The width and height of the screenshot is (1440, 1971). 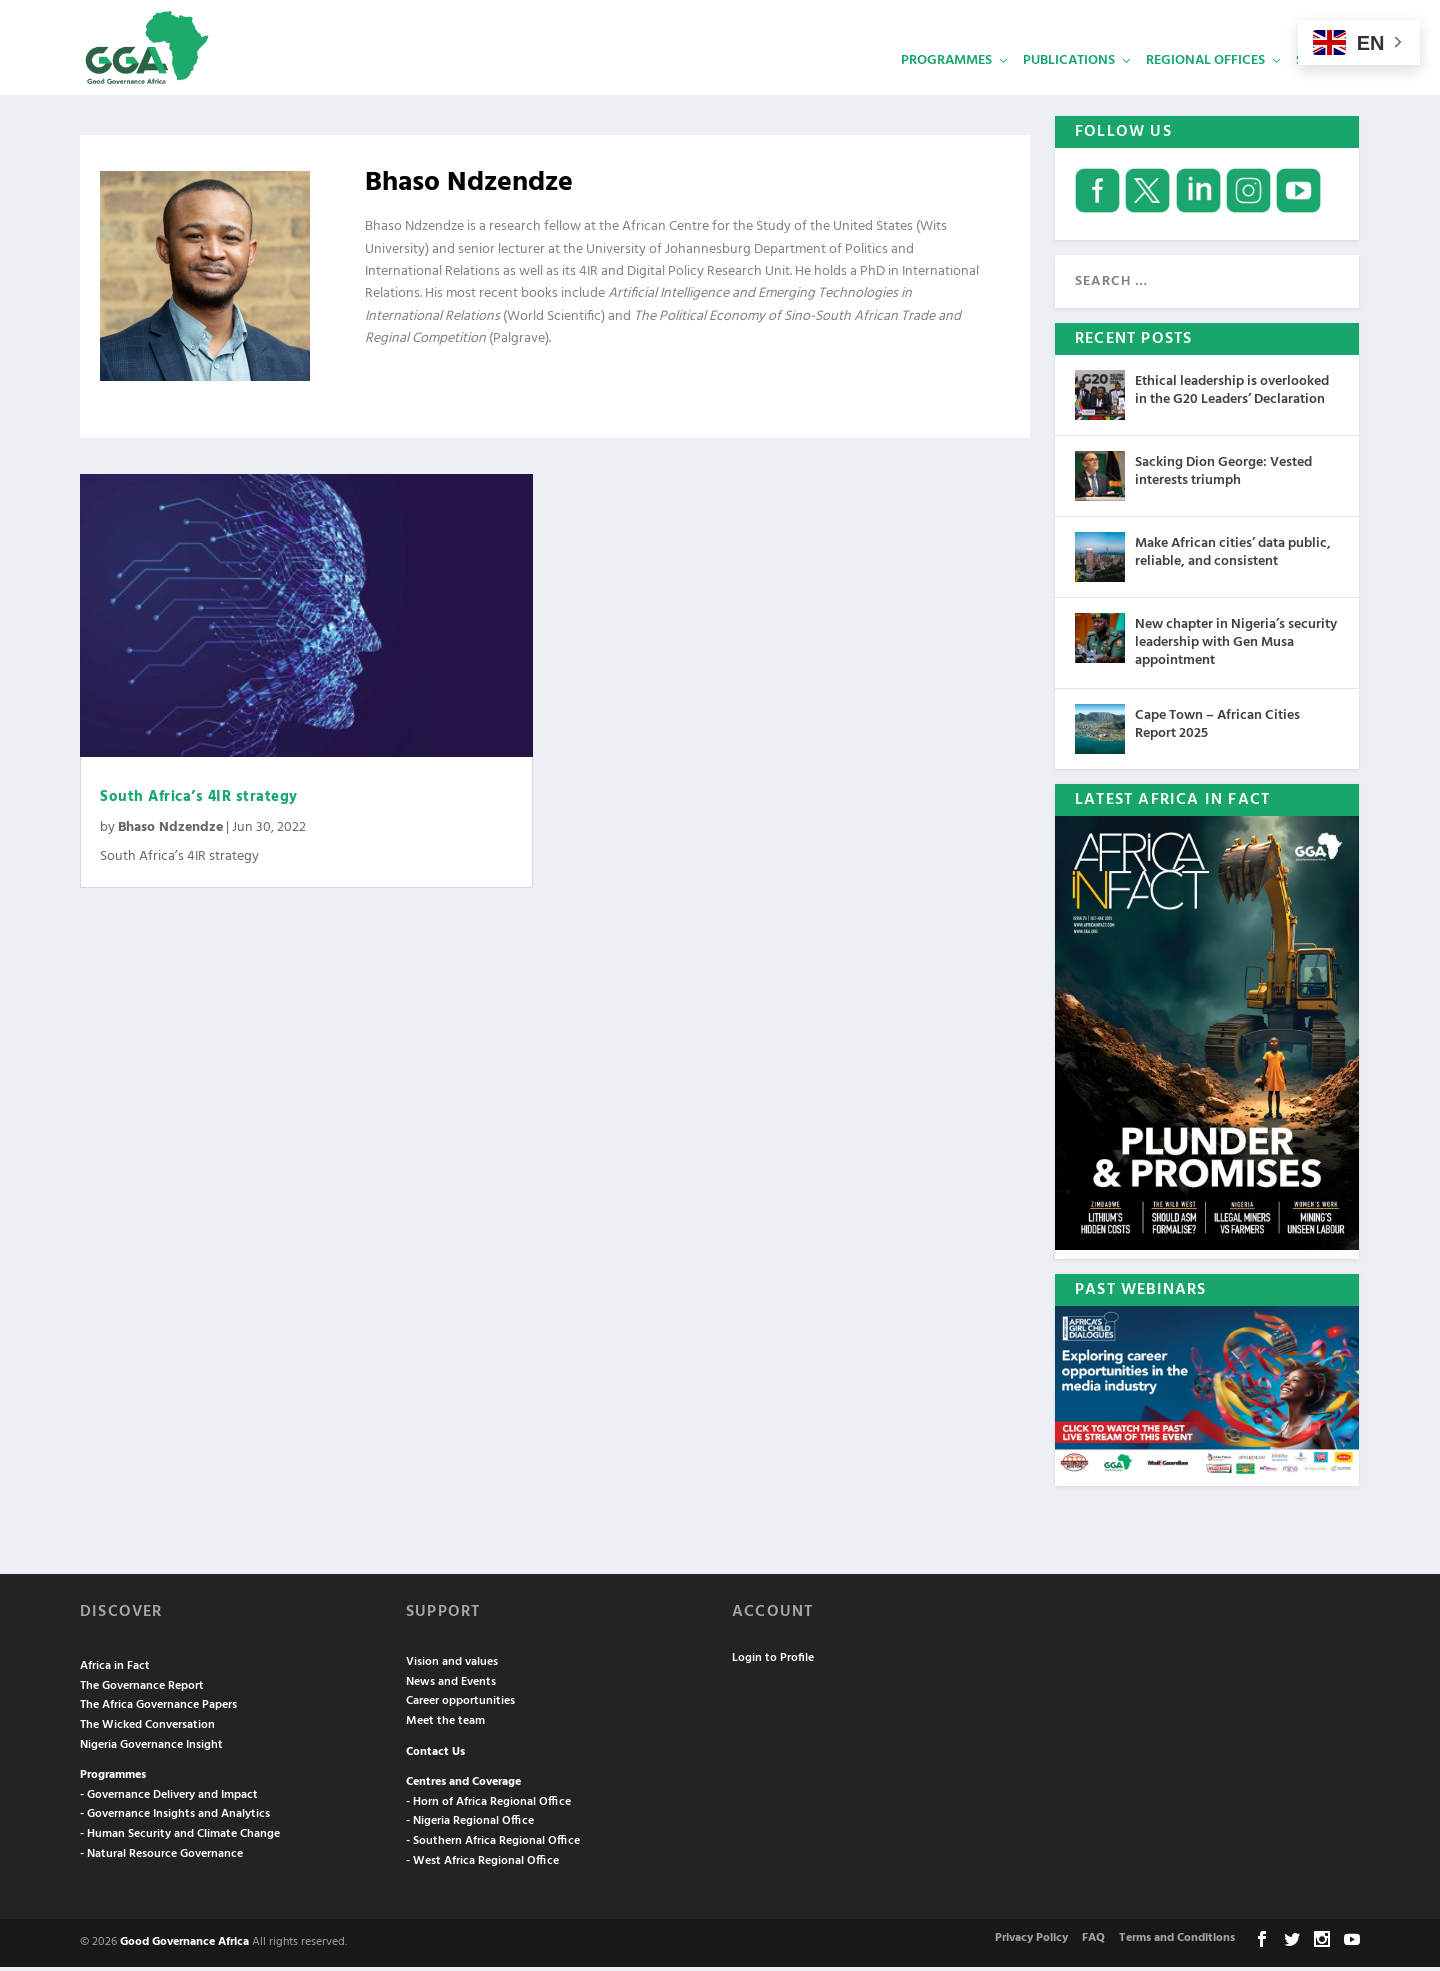 What do you see at coordinates (451, 1686) in the screenshot?
I see `News and Events` at bounding box center [451, 1686].